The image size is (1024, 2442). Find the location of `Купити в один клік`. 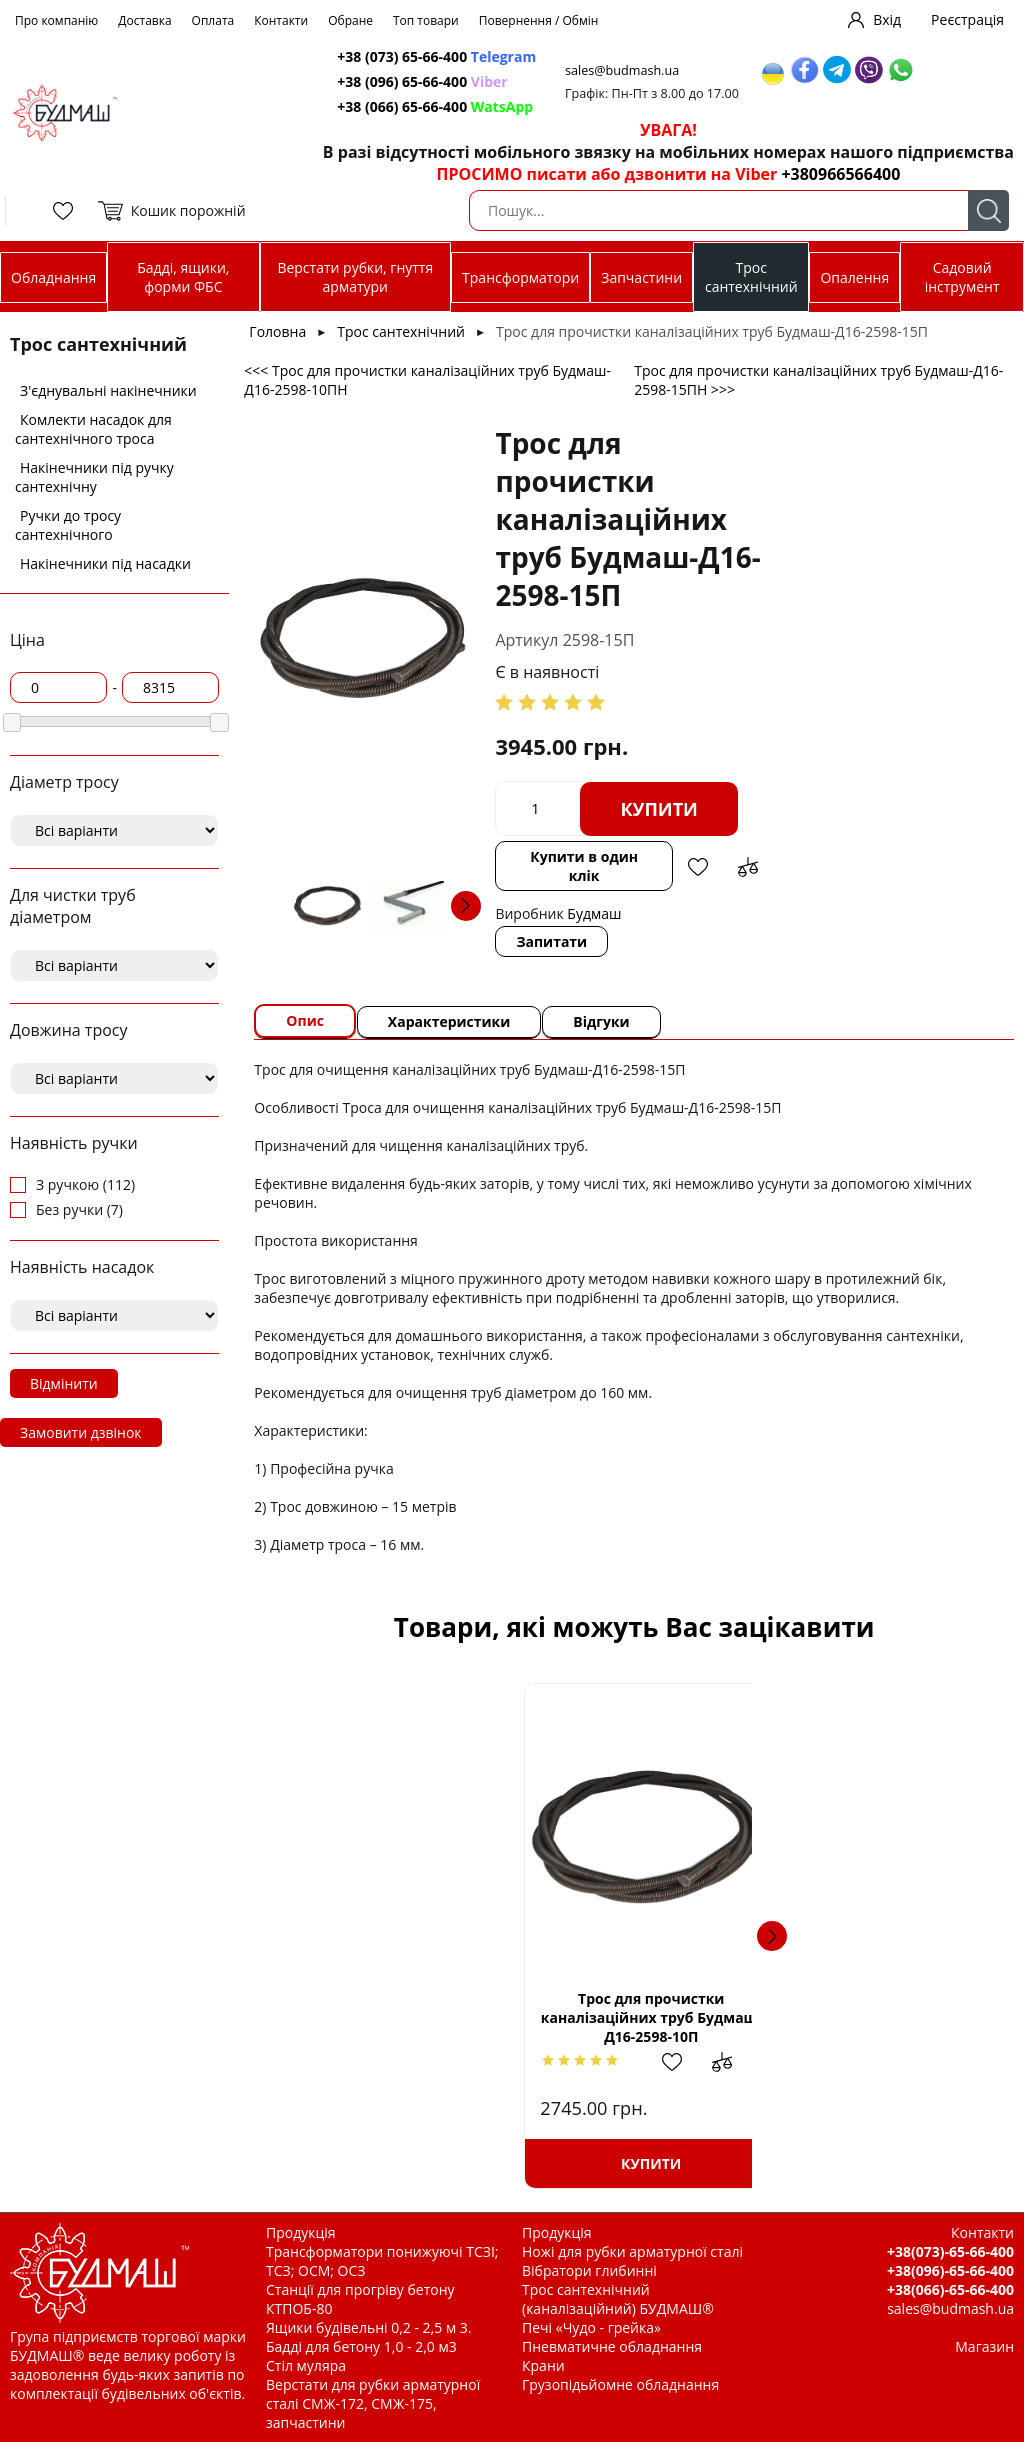

Купити в один клік is located at coordinates (584, 866).